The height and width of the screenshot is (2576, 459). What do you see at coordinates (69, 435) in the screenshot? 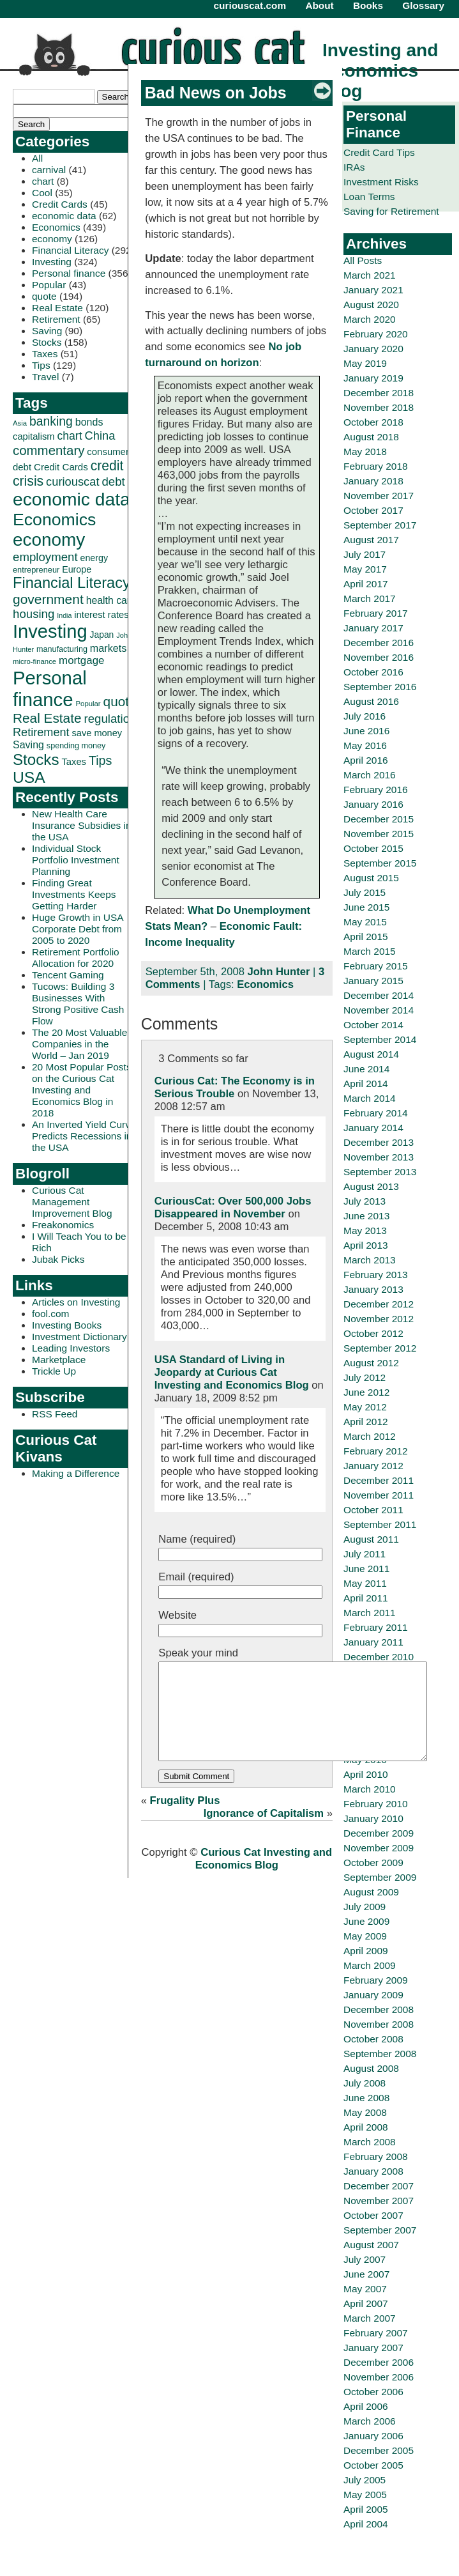
I see `chart [chart (53 items)]` at bounding box center [69, 435].